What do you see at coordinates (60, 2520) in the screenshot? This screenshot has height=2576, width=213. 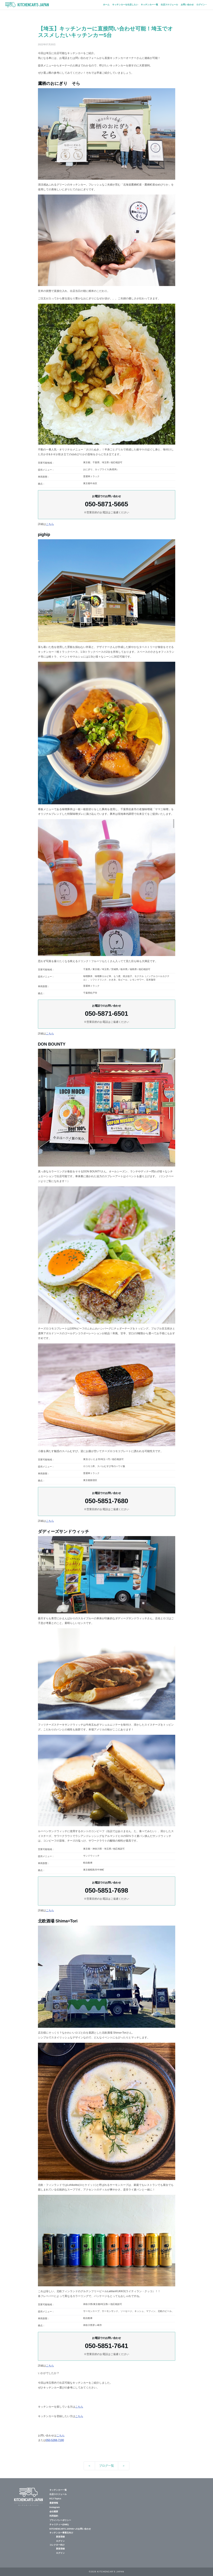 I see `プライバシーポリシー` at bounding box center [60, 2520].